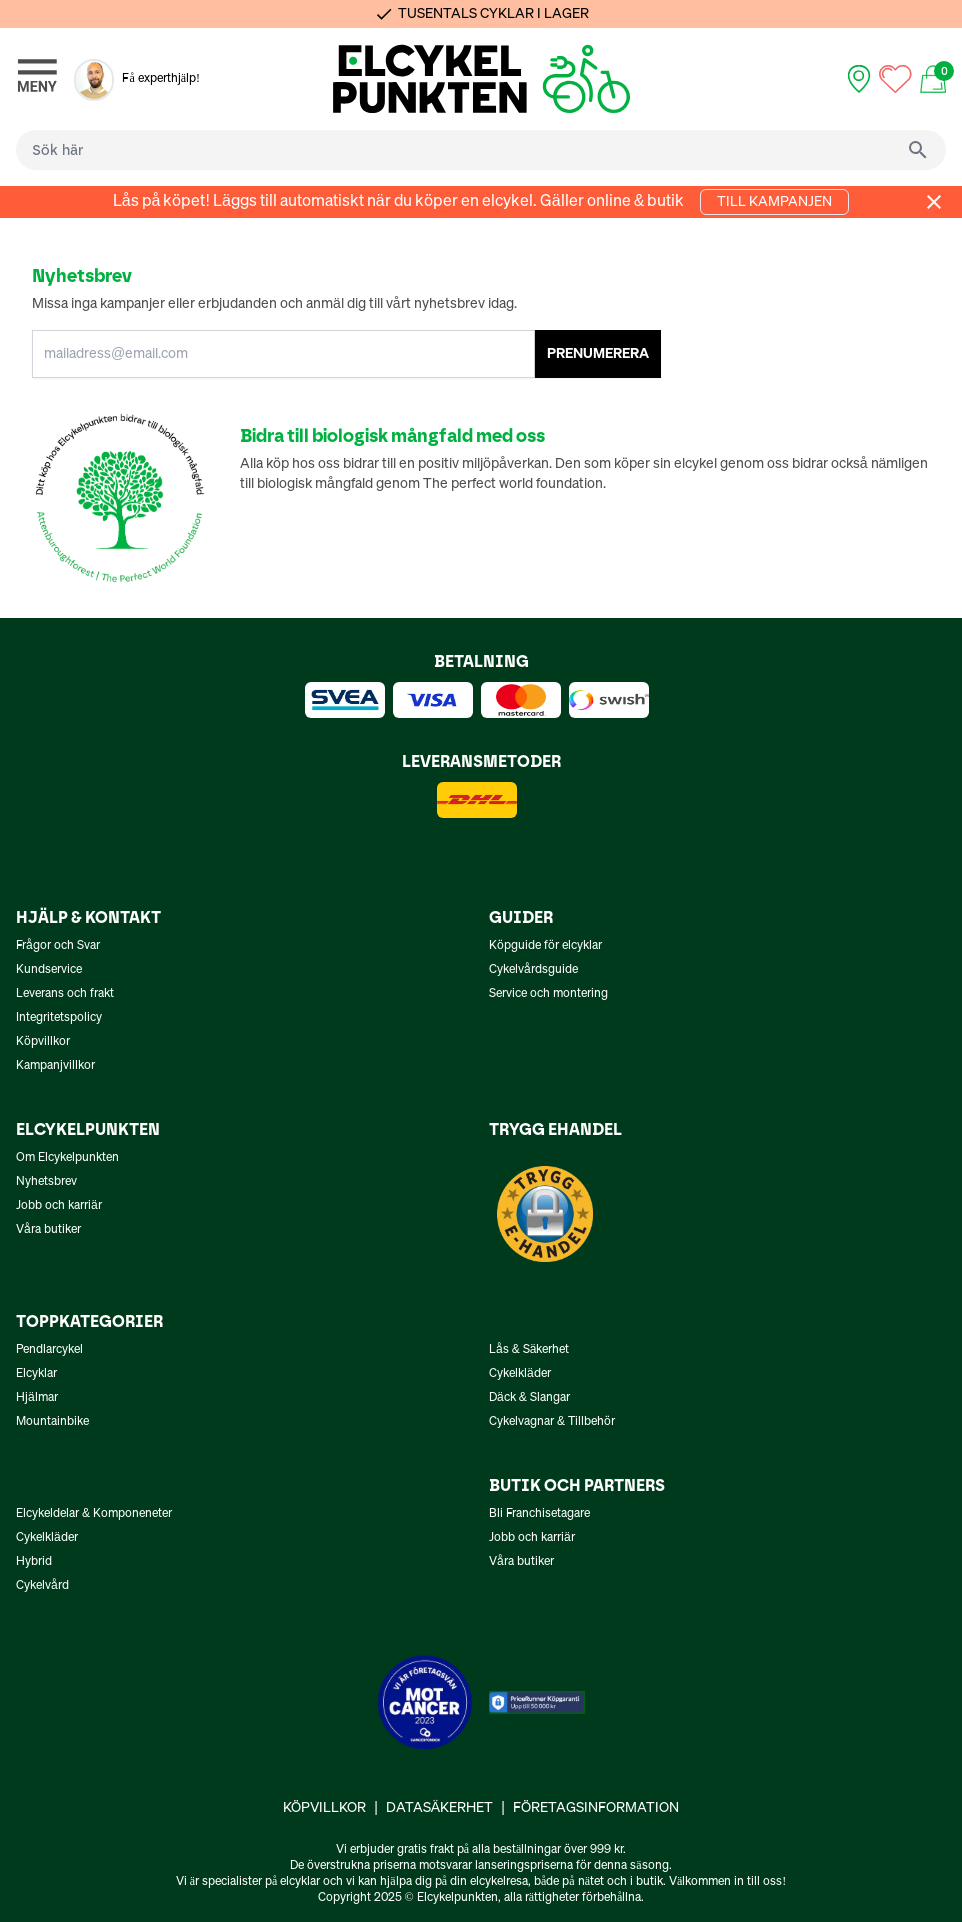 This screenshot has width=962, height=1922. I want to click on Integritetspolicy, so click(59, 1018).